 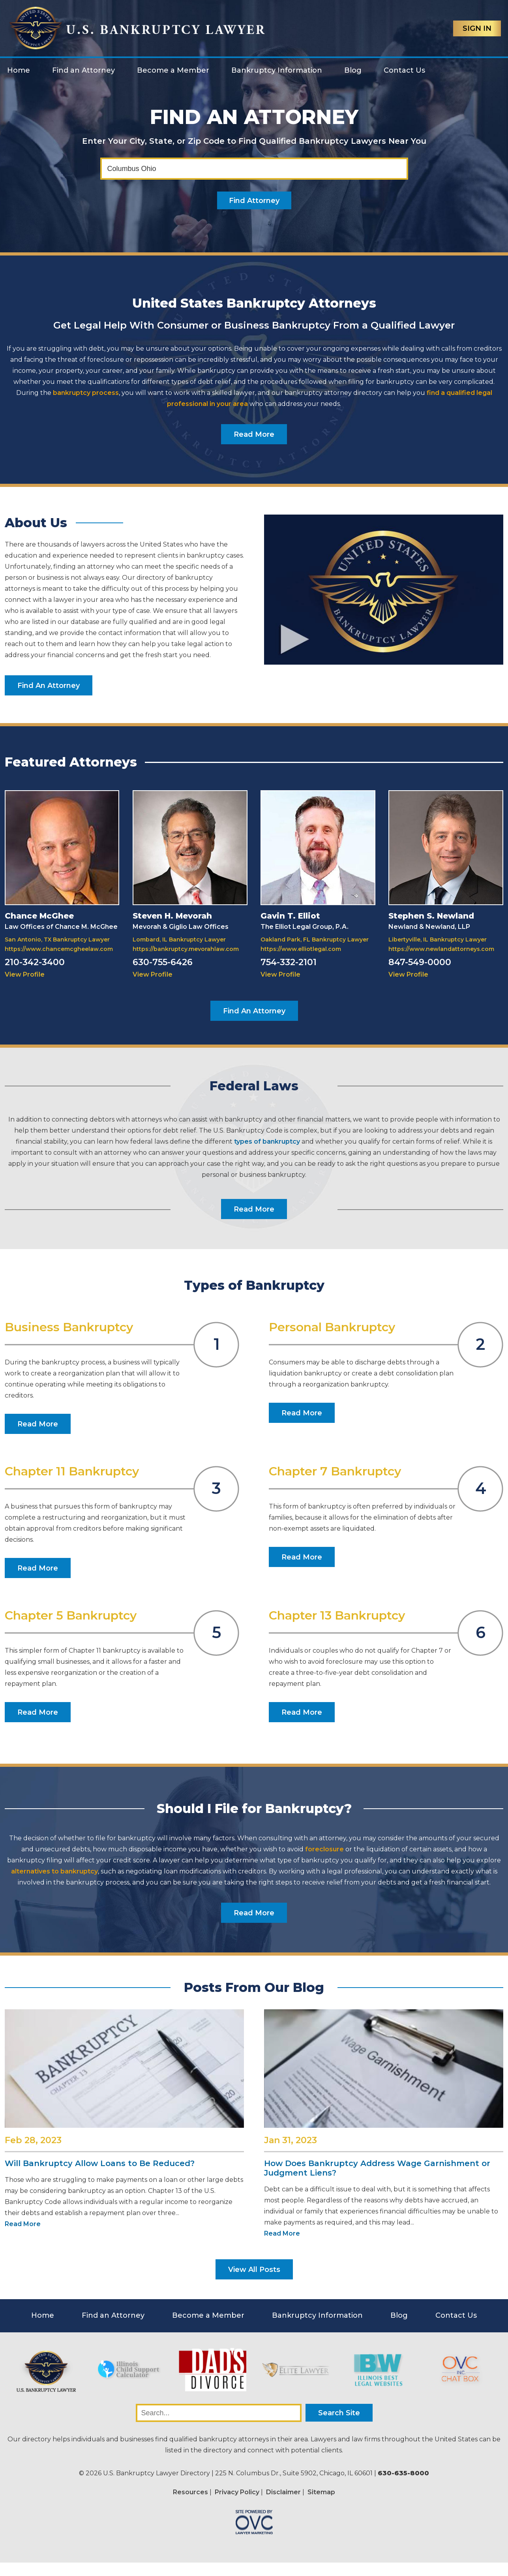 I want to click on Find an Attorney, so click(x=83, y=70).